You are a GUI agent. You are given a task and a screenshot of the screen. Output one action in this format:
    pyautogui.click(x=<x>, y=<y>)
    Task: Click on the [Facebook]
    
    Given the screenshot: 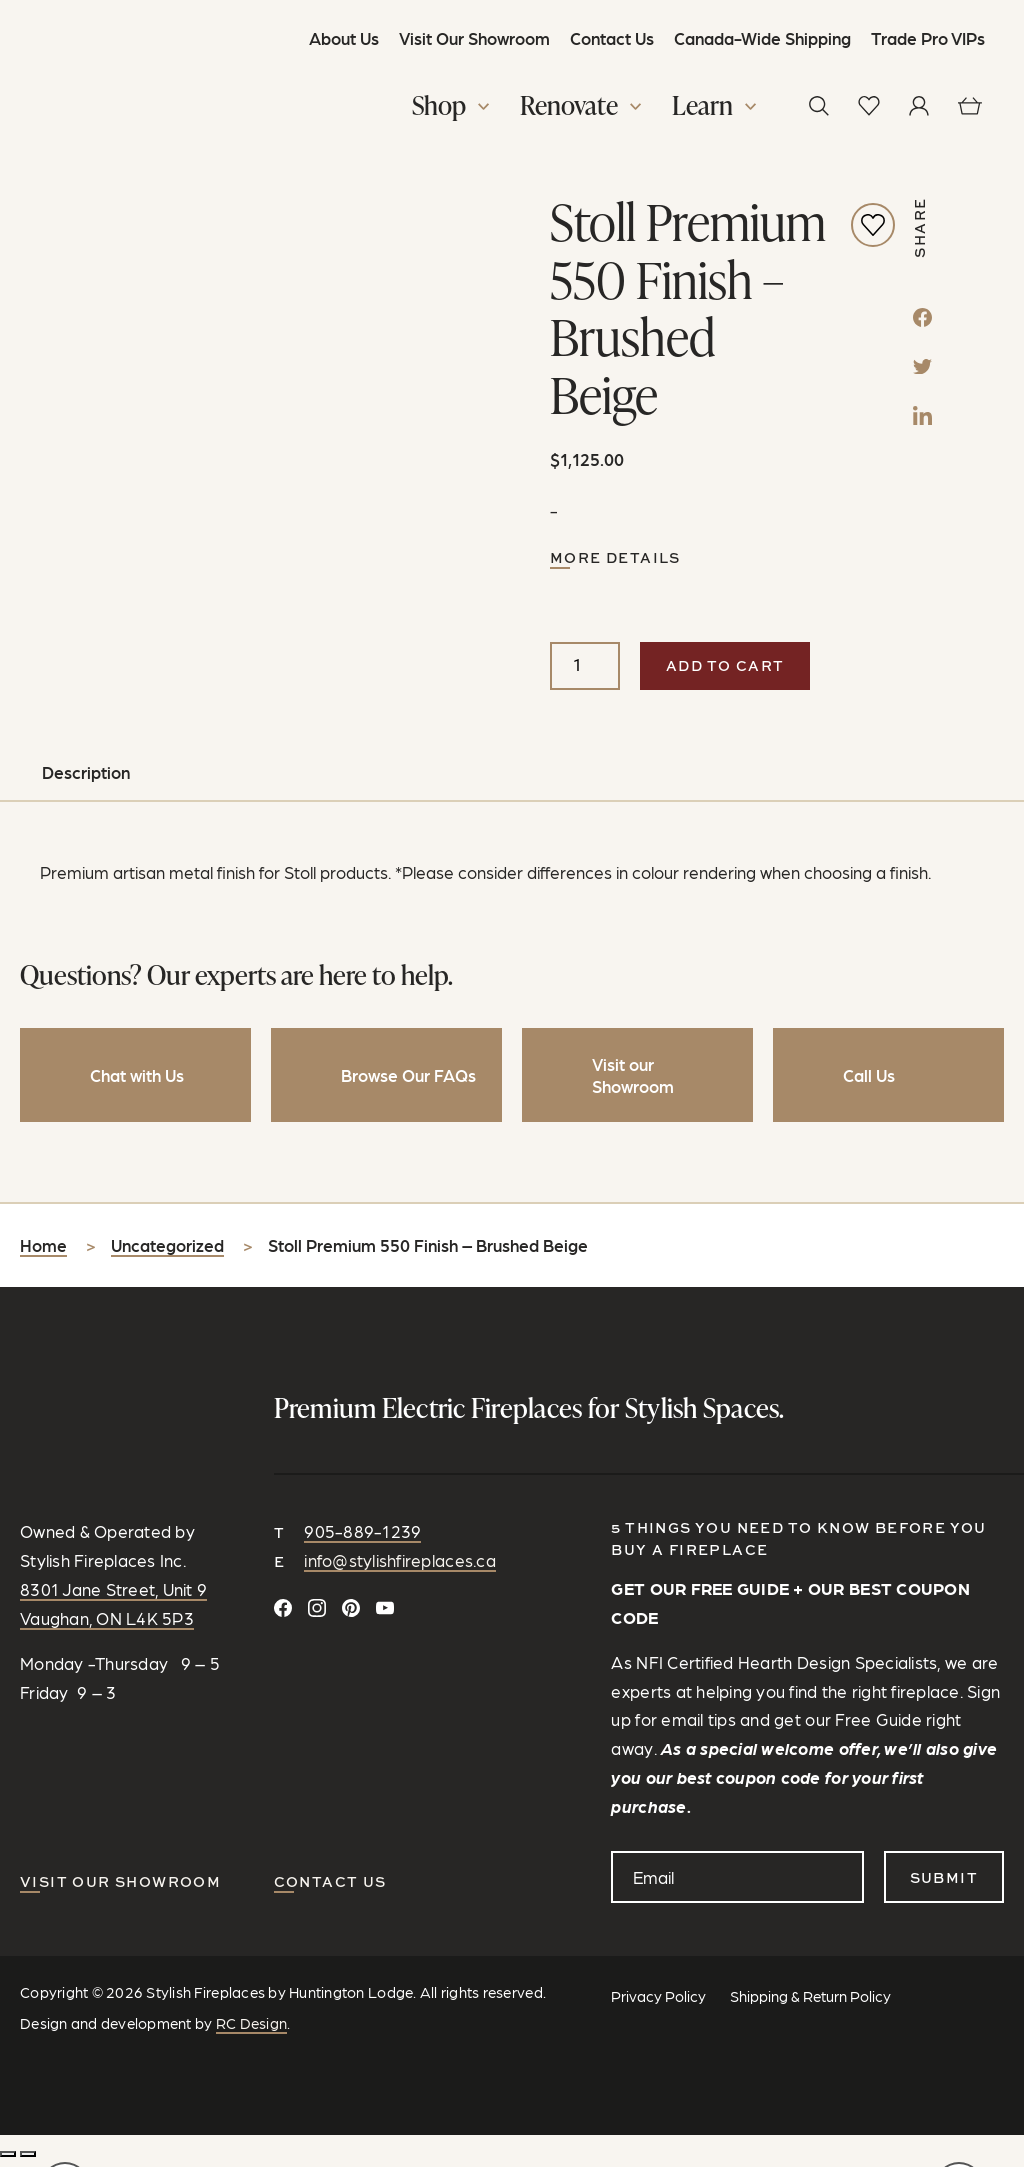 What is the action you would take?
    pyautogui.click(x=922, y=321)
    